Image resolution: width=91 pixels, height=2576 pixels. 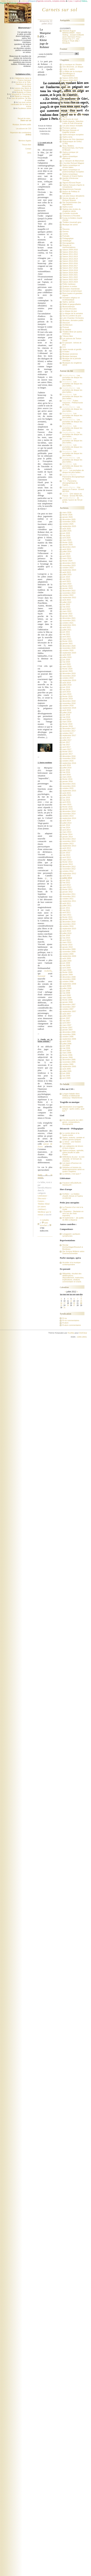 I want to click on janvier 2019, so click(x=67, y=699).